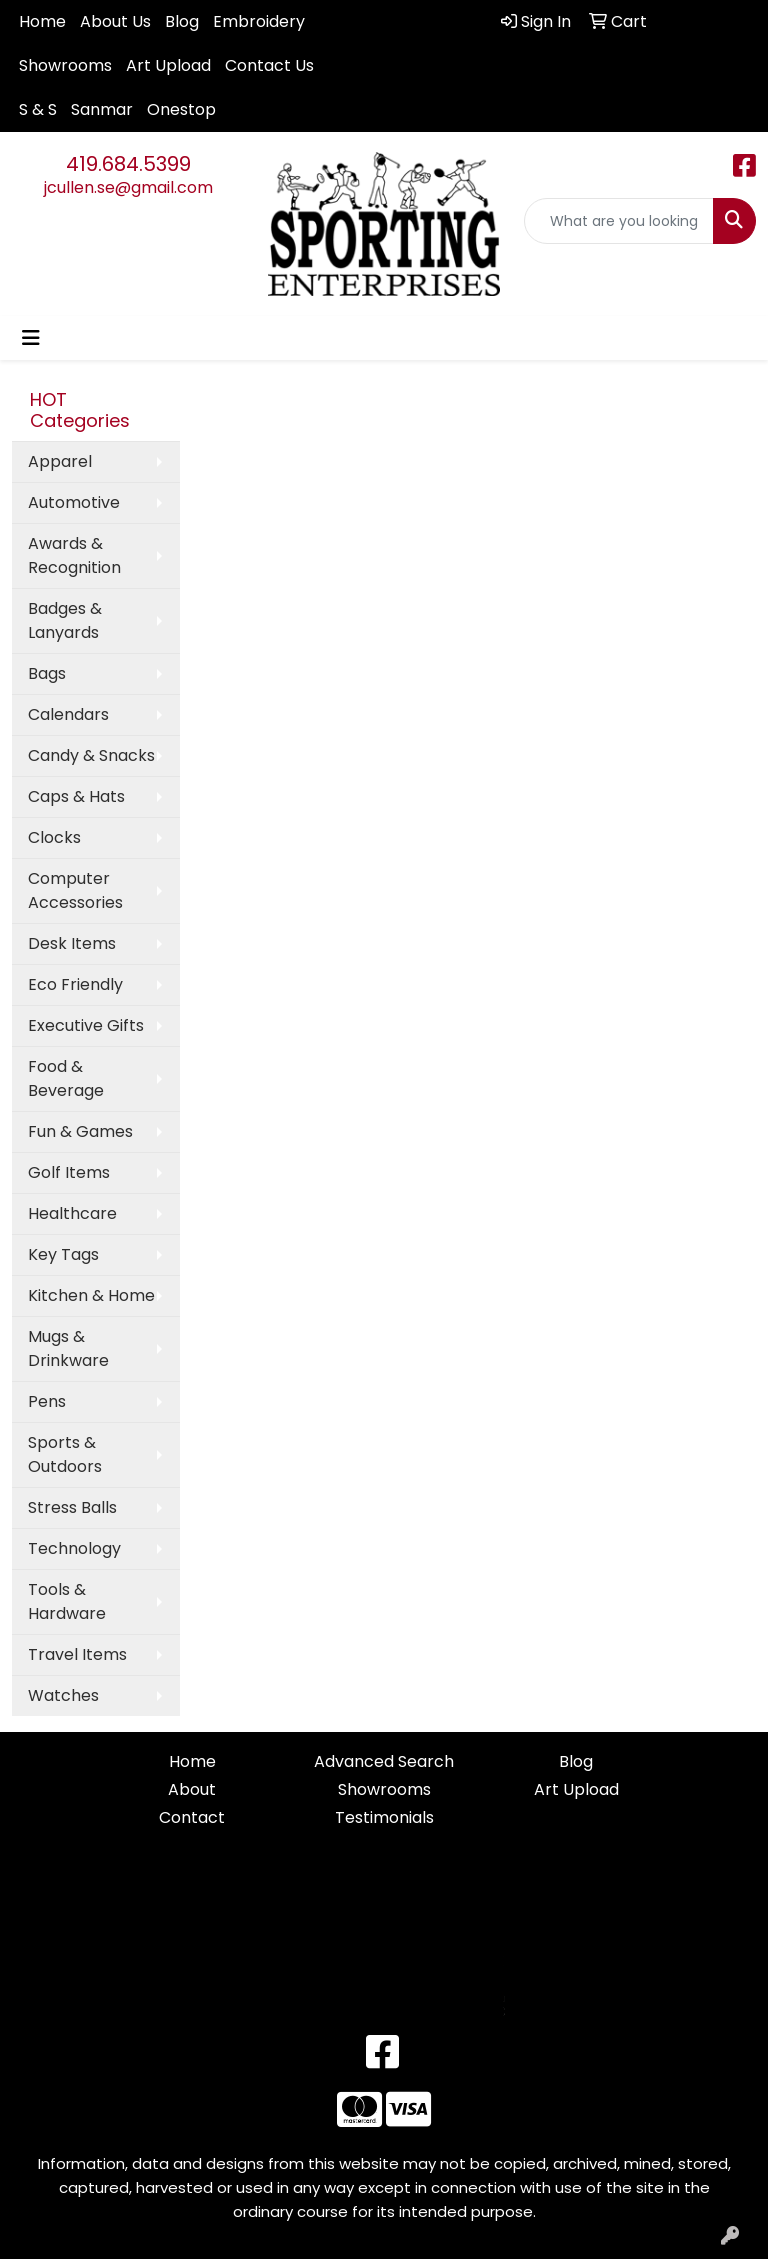 The height and width of the screenshot is (2259, 768). I want to click on Onestop, so click(181, 109).